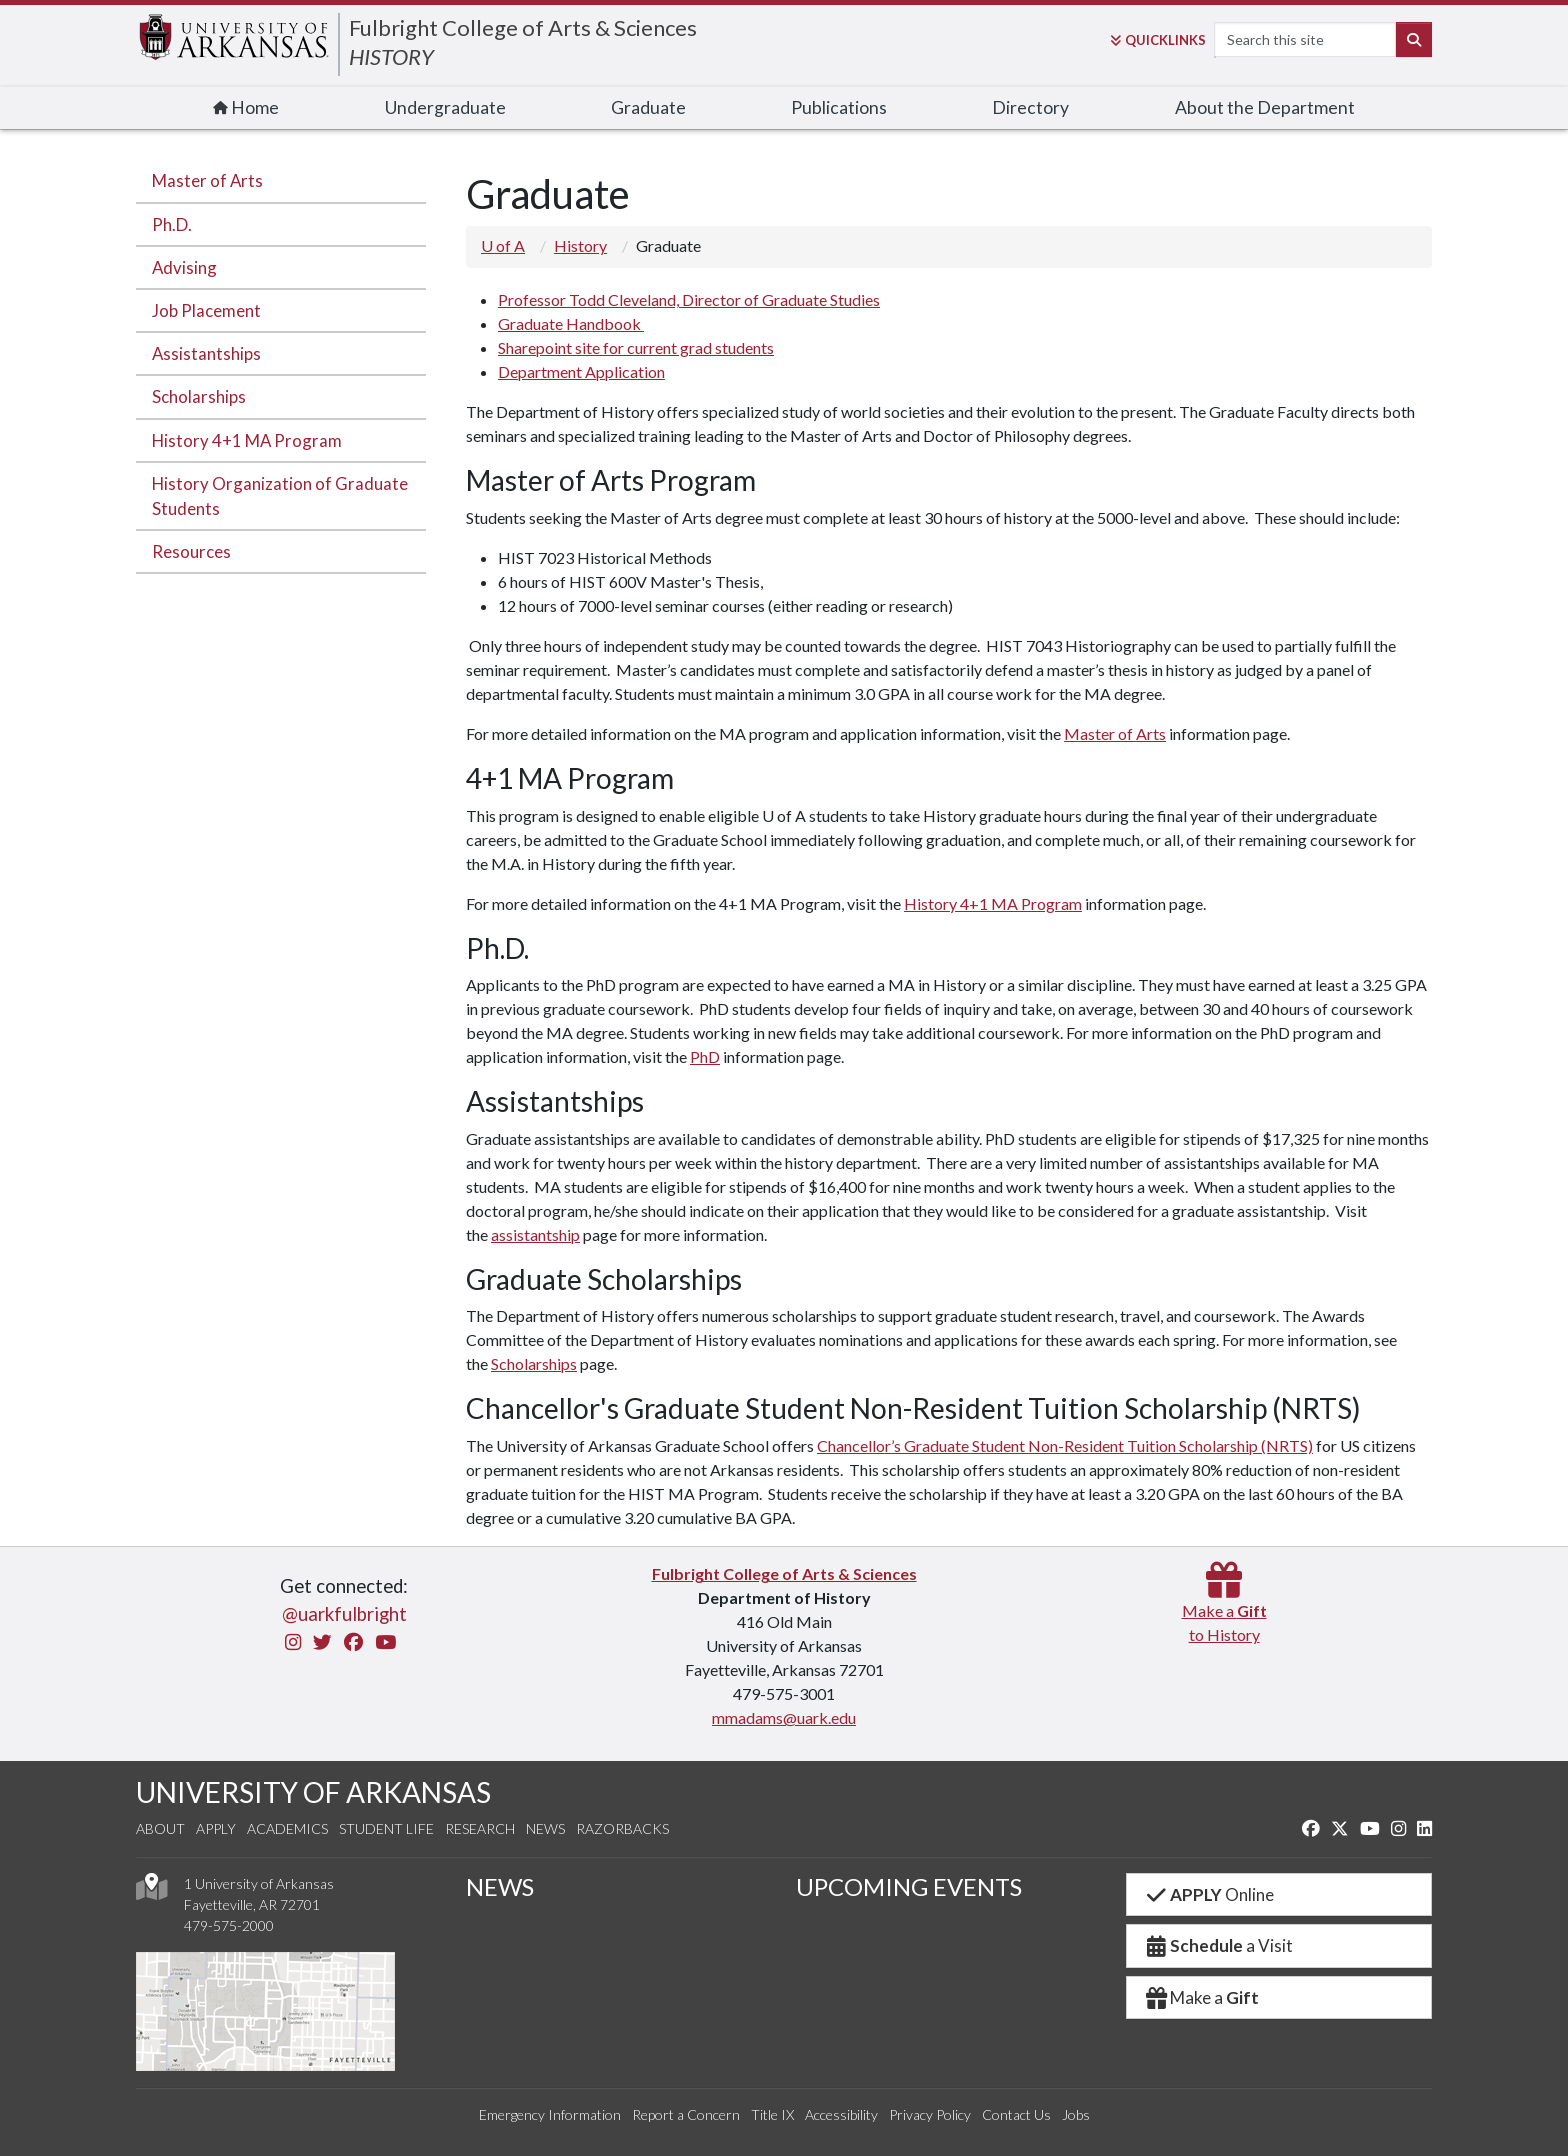 The height and width of the screenshot is (2156, 1568). I want to click on Ph.D., so click(172, 224).